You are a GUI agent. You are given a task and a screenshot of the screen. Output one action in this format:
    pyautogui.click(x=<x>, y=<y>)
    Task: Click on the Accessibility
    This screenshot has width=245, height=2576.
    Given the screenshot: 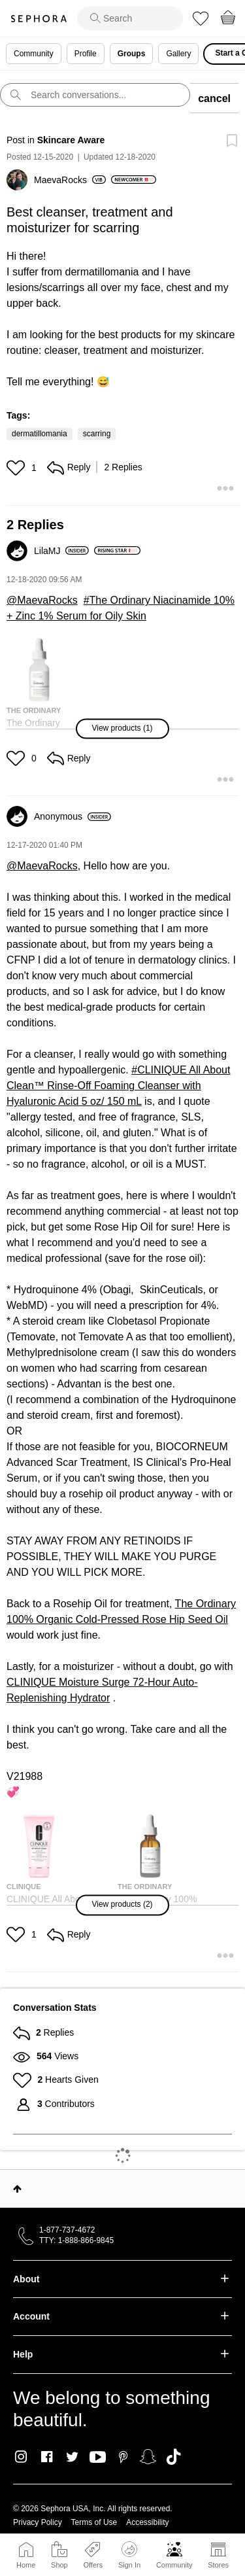 What is the action you would take?
    pyautogui.click(x=147, y=2522)
    